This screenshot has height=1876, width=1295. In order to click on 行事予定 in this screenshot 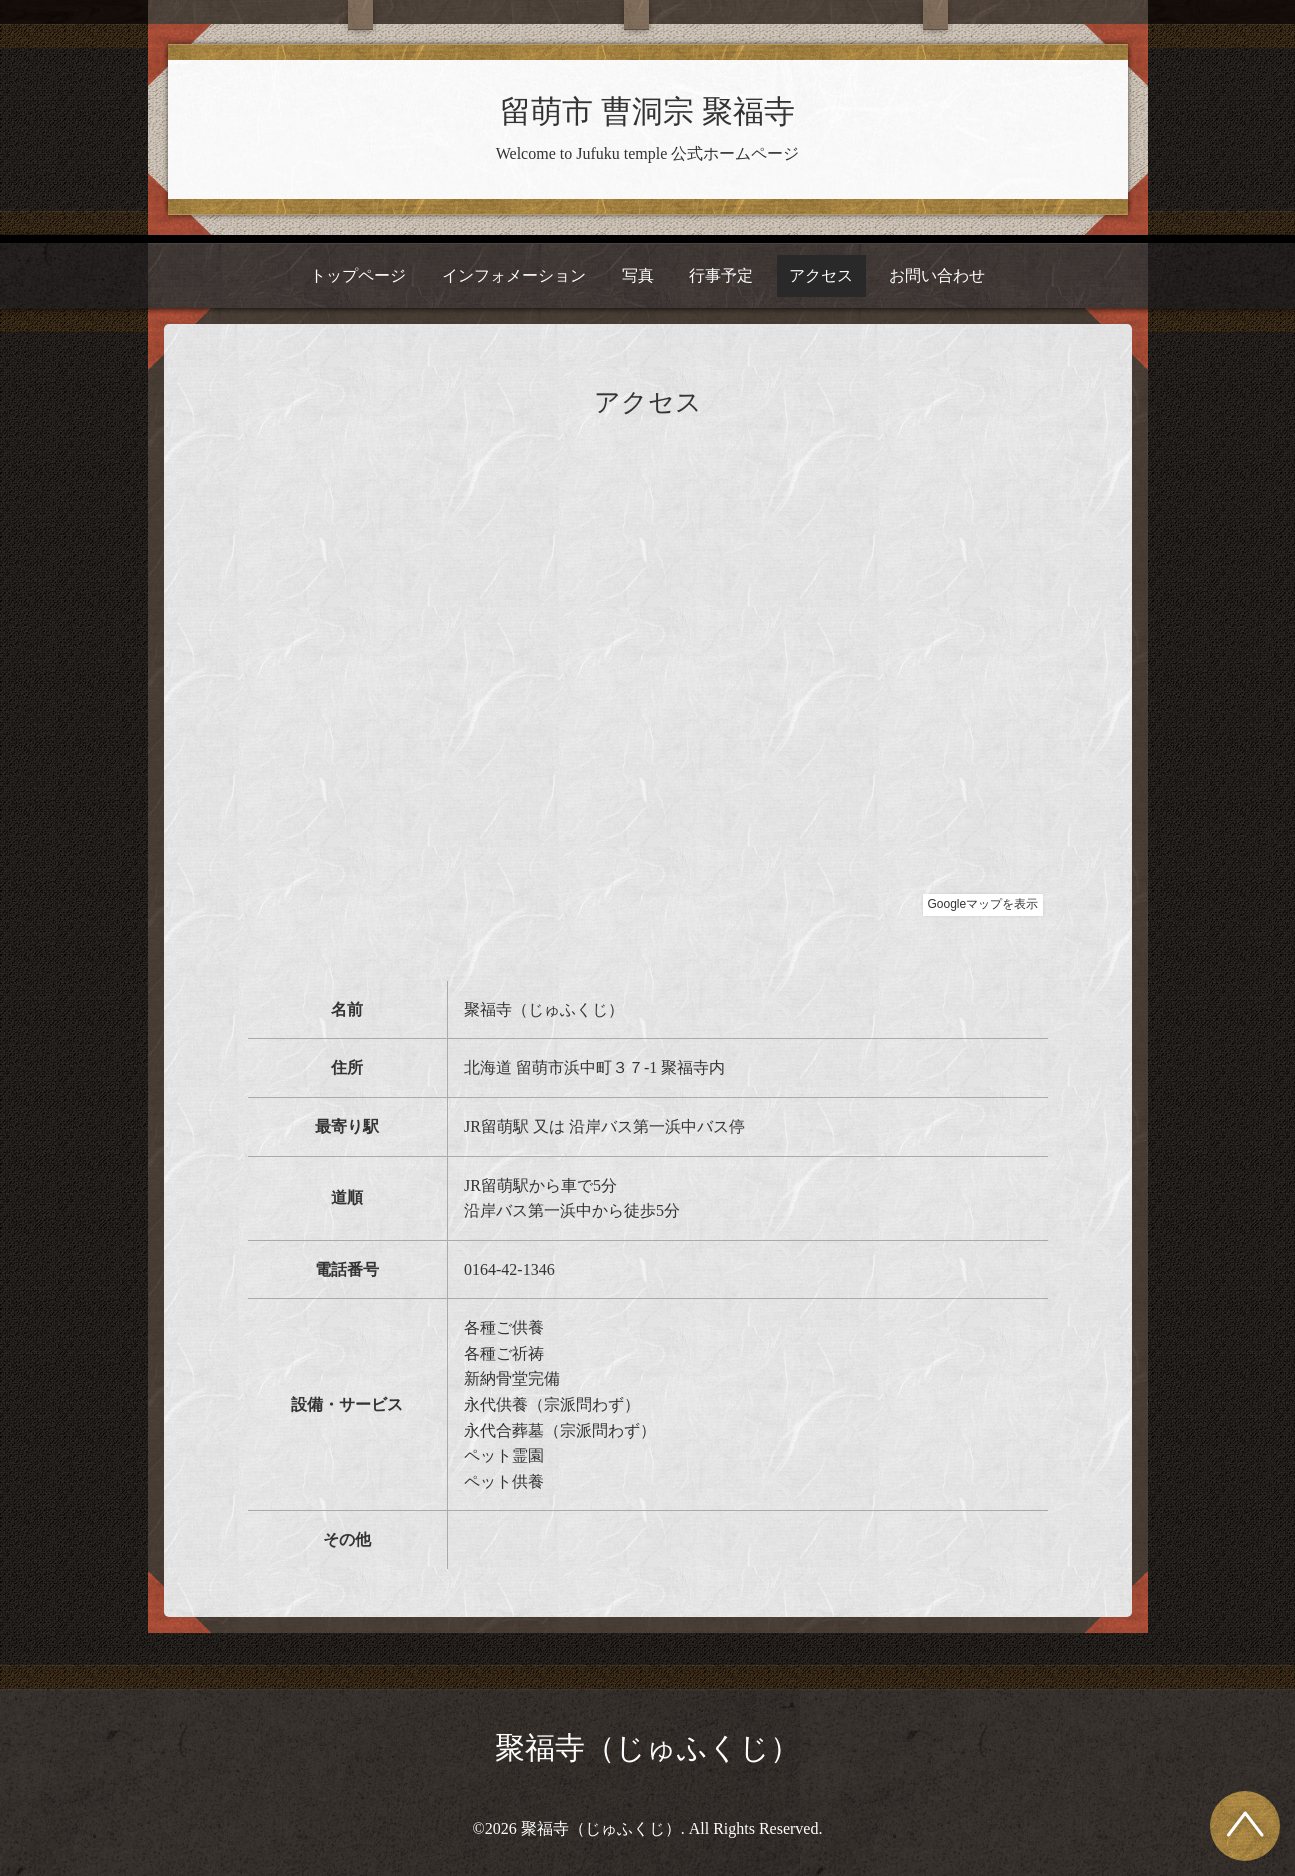, I will do `click(721, 275)`.